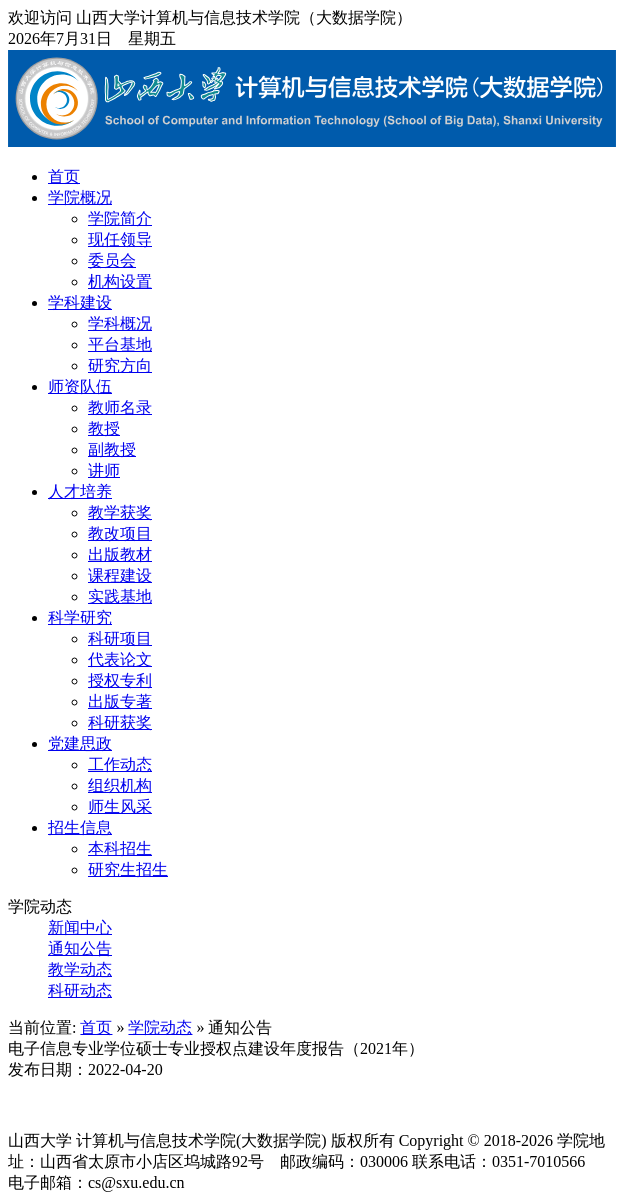 This screenshot has width=624, height=1202. What do you see at coordinates (80, 491) in the screenshot?
I see `人才培养` at bounding box center [80, 491].